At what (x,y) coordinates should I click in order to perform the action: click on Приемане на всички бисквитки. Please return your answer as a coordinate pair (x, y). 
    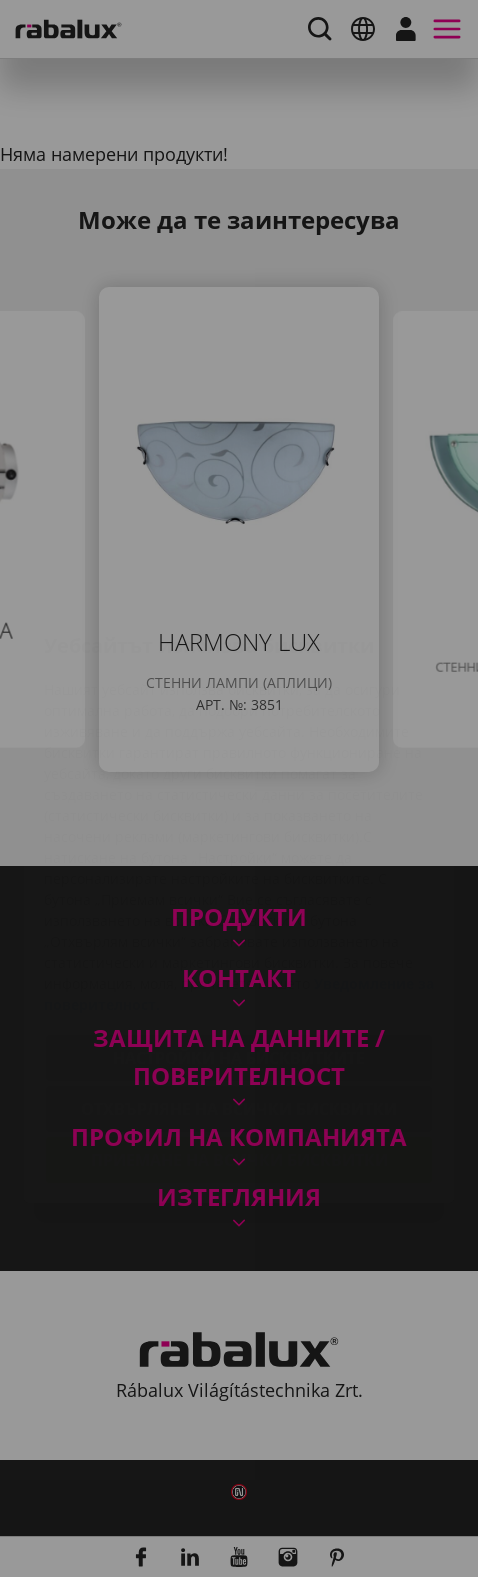
    Looking at the image, I should click on (239, 1041).